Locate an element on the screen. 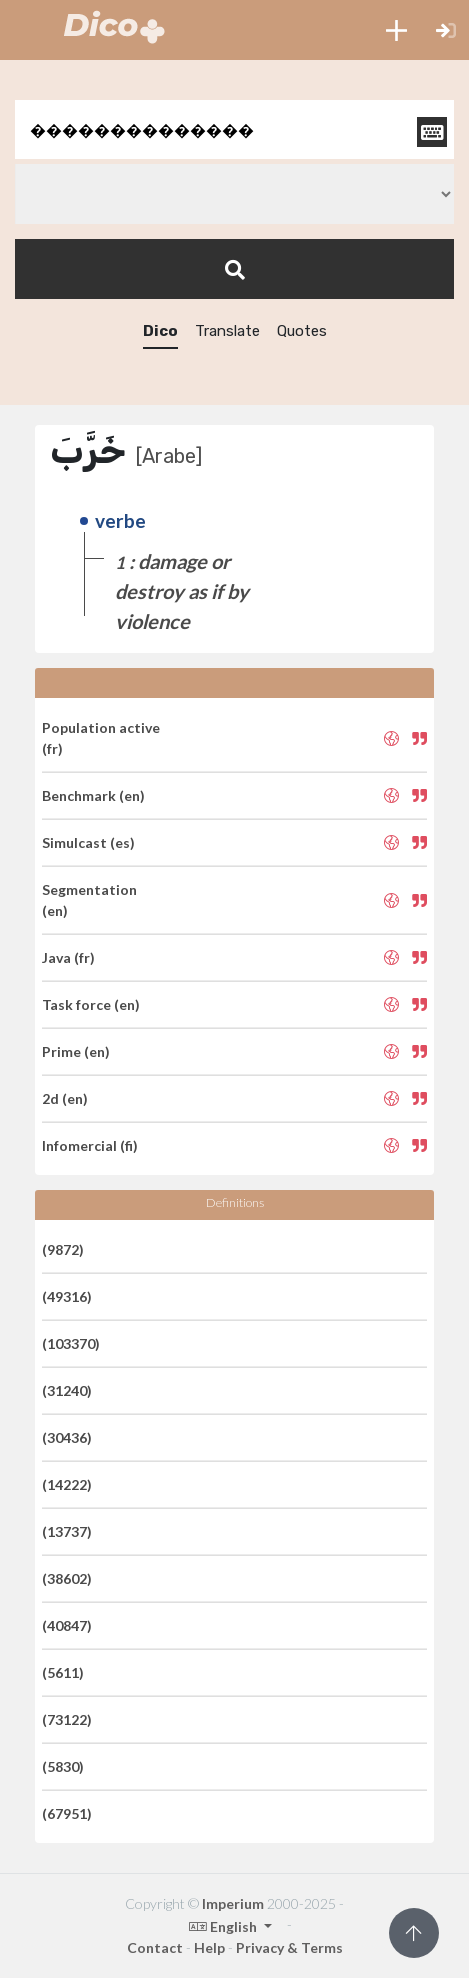 The height and width of the screenshot is (1978, 469). Segmentation (en) is located at coordinates (89, 900).